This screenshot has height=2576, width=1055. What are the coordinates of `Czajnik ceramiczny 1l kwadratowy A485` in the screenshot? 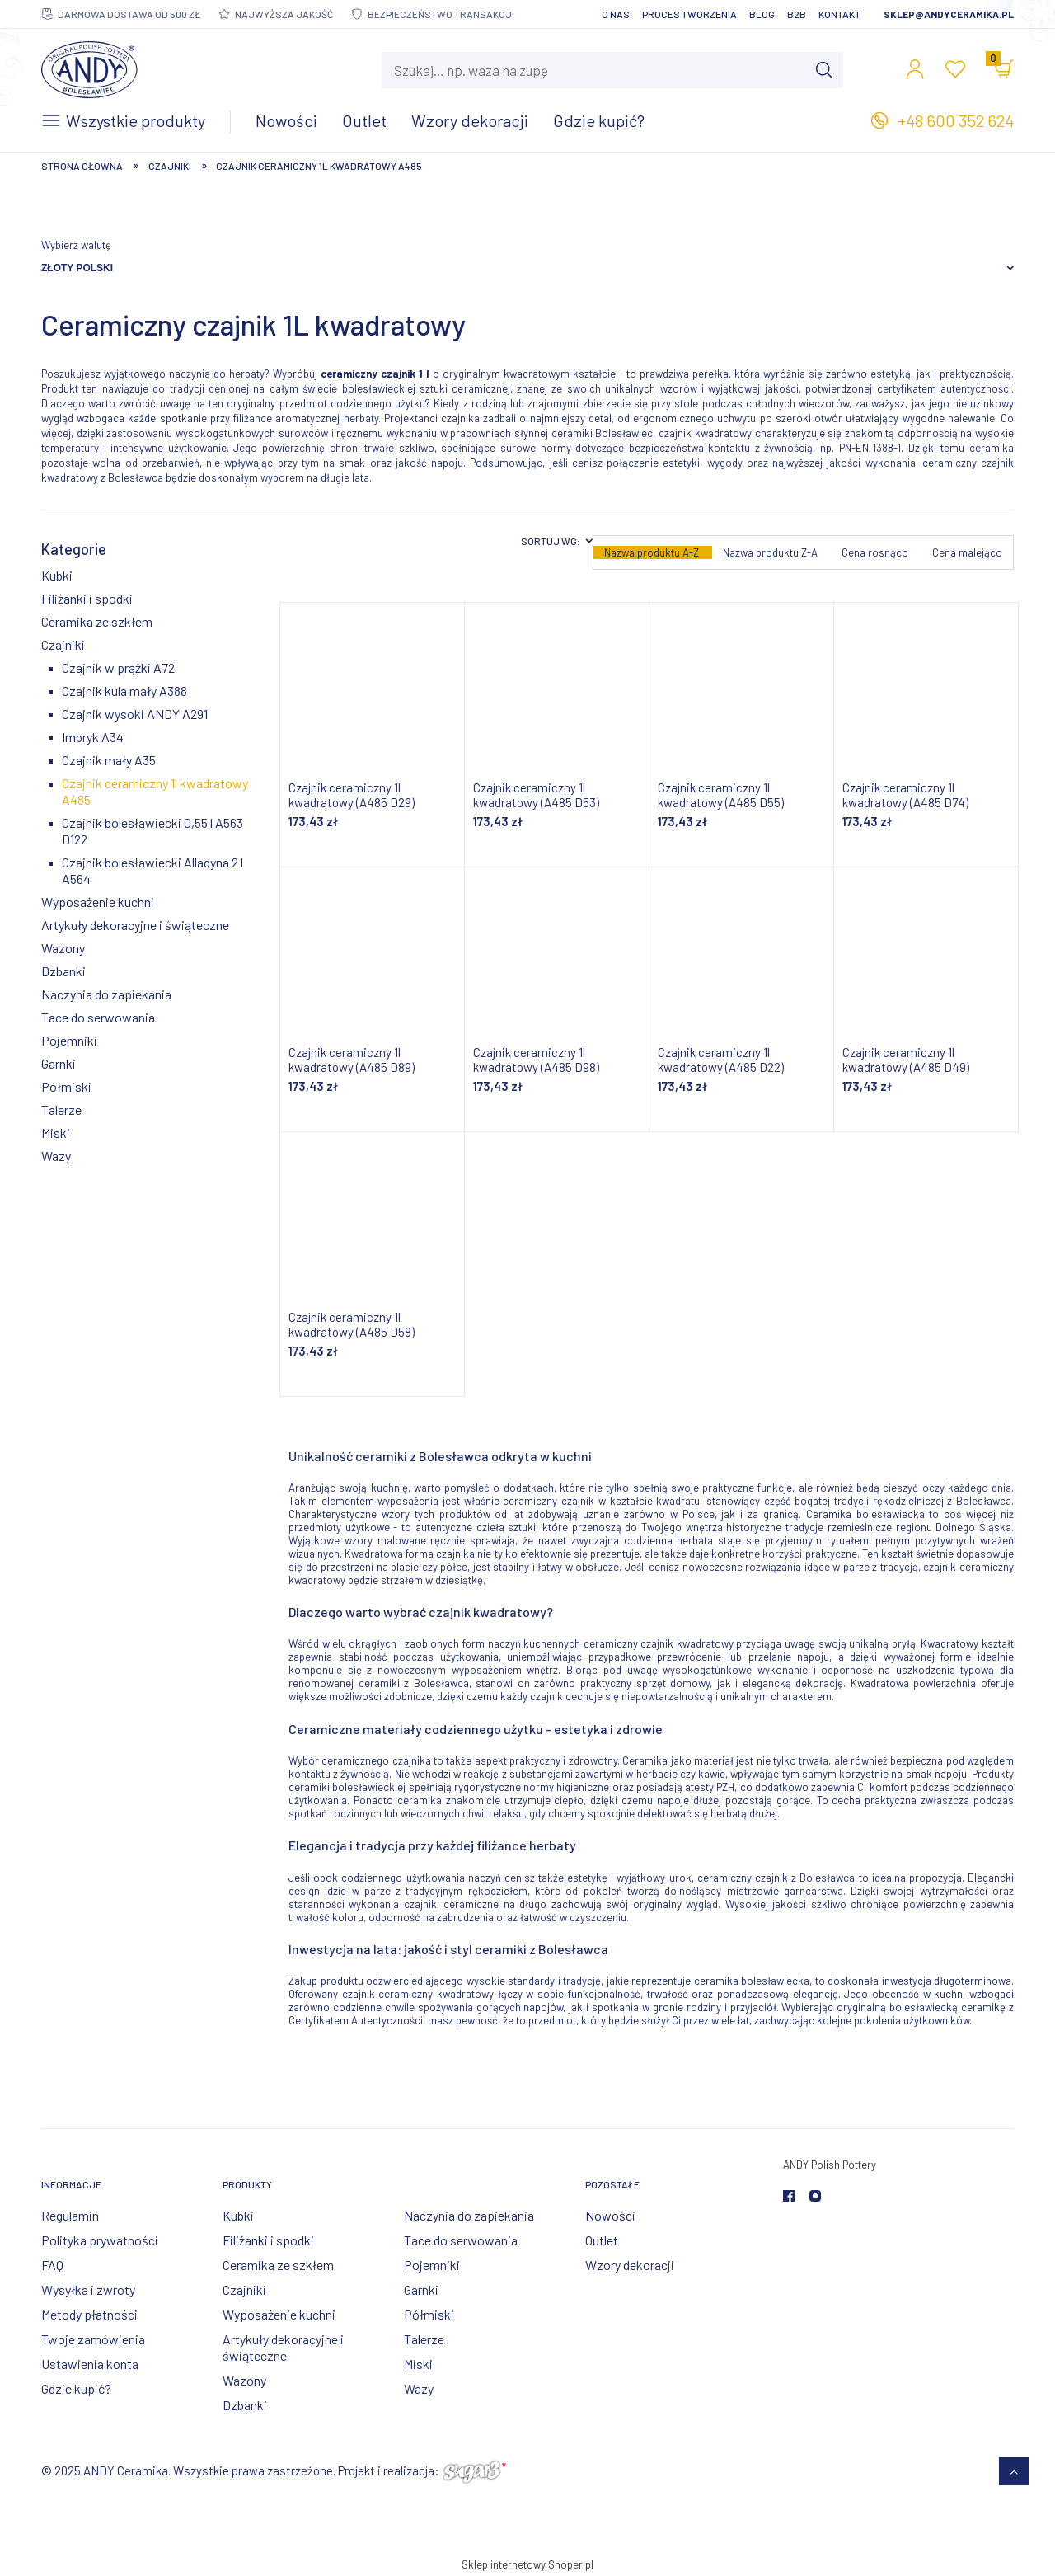 It's located at (155, 791).